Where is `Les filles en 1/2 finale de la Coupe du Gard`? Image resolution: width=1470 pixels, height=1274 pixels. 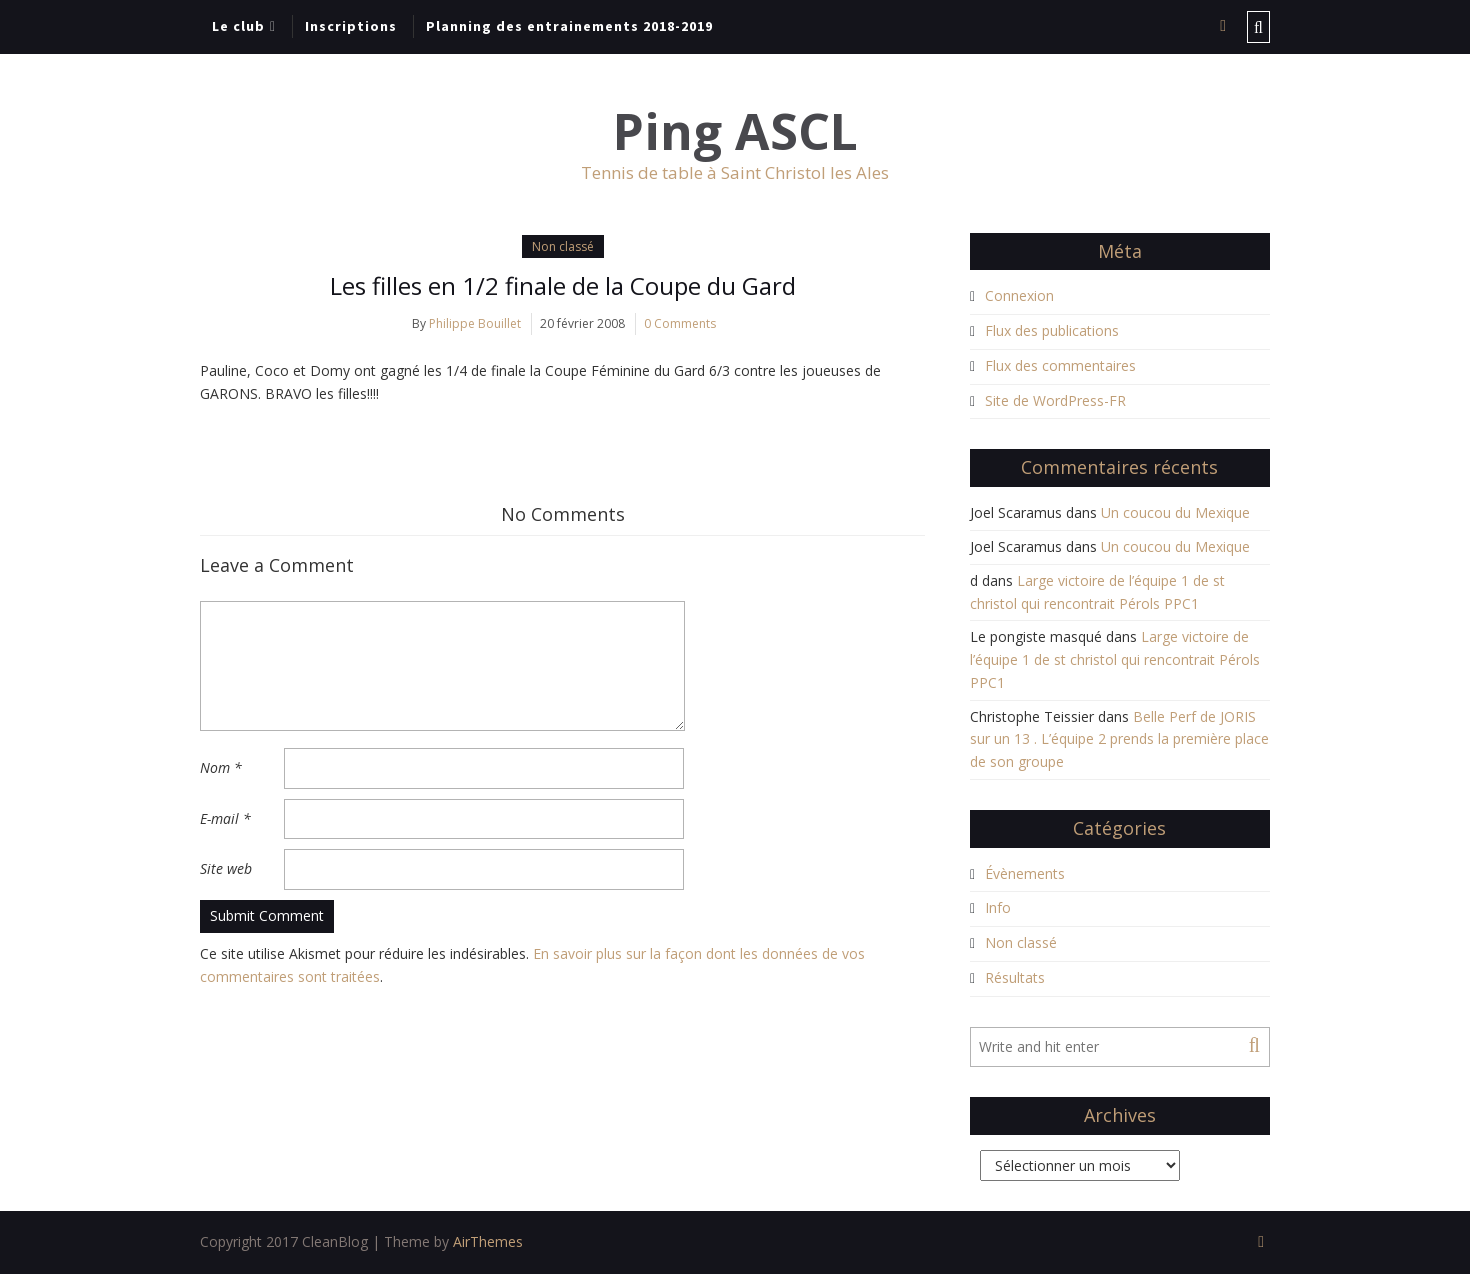 Les filles en 1/2 finale de la Coupe du Gard is located at coordinates (563, 285).